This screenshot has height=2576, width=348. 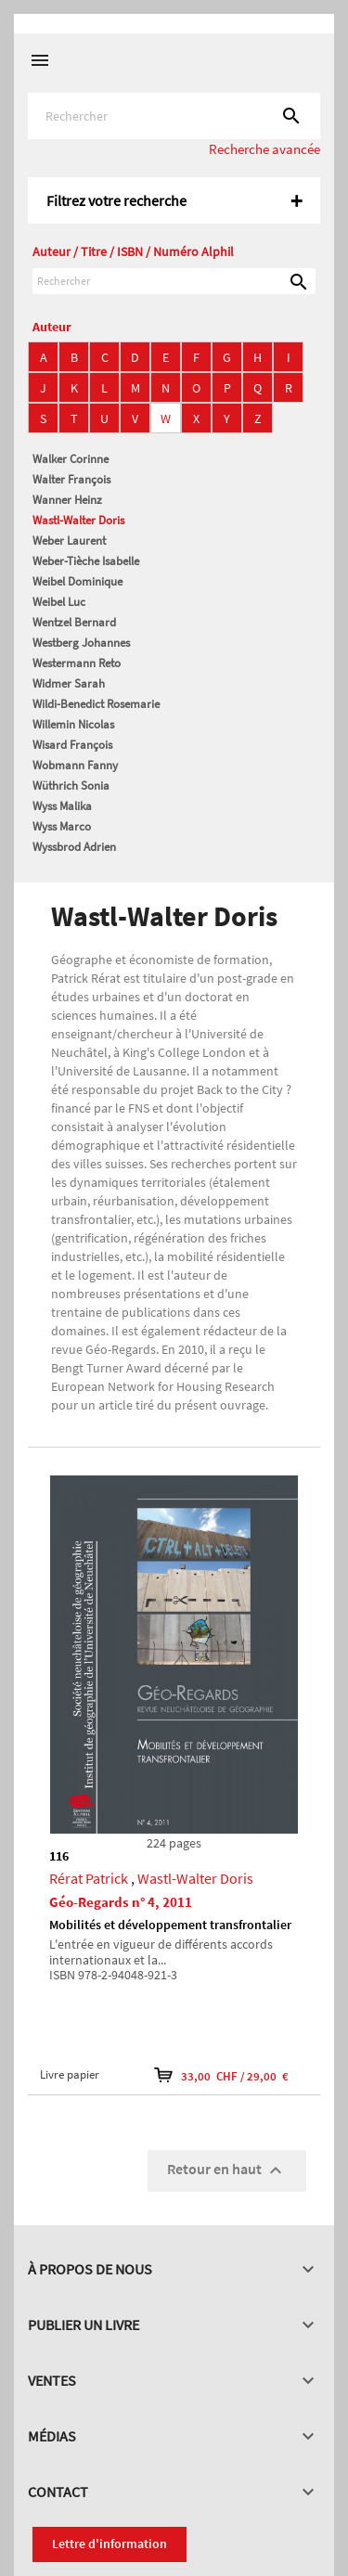 I want to click on Géo-Regards n° 4, 2011, so click(x=120, y=1902).